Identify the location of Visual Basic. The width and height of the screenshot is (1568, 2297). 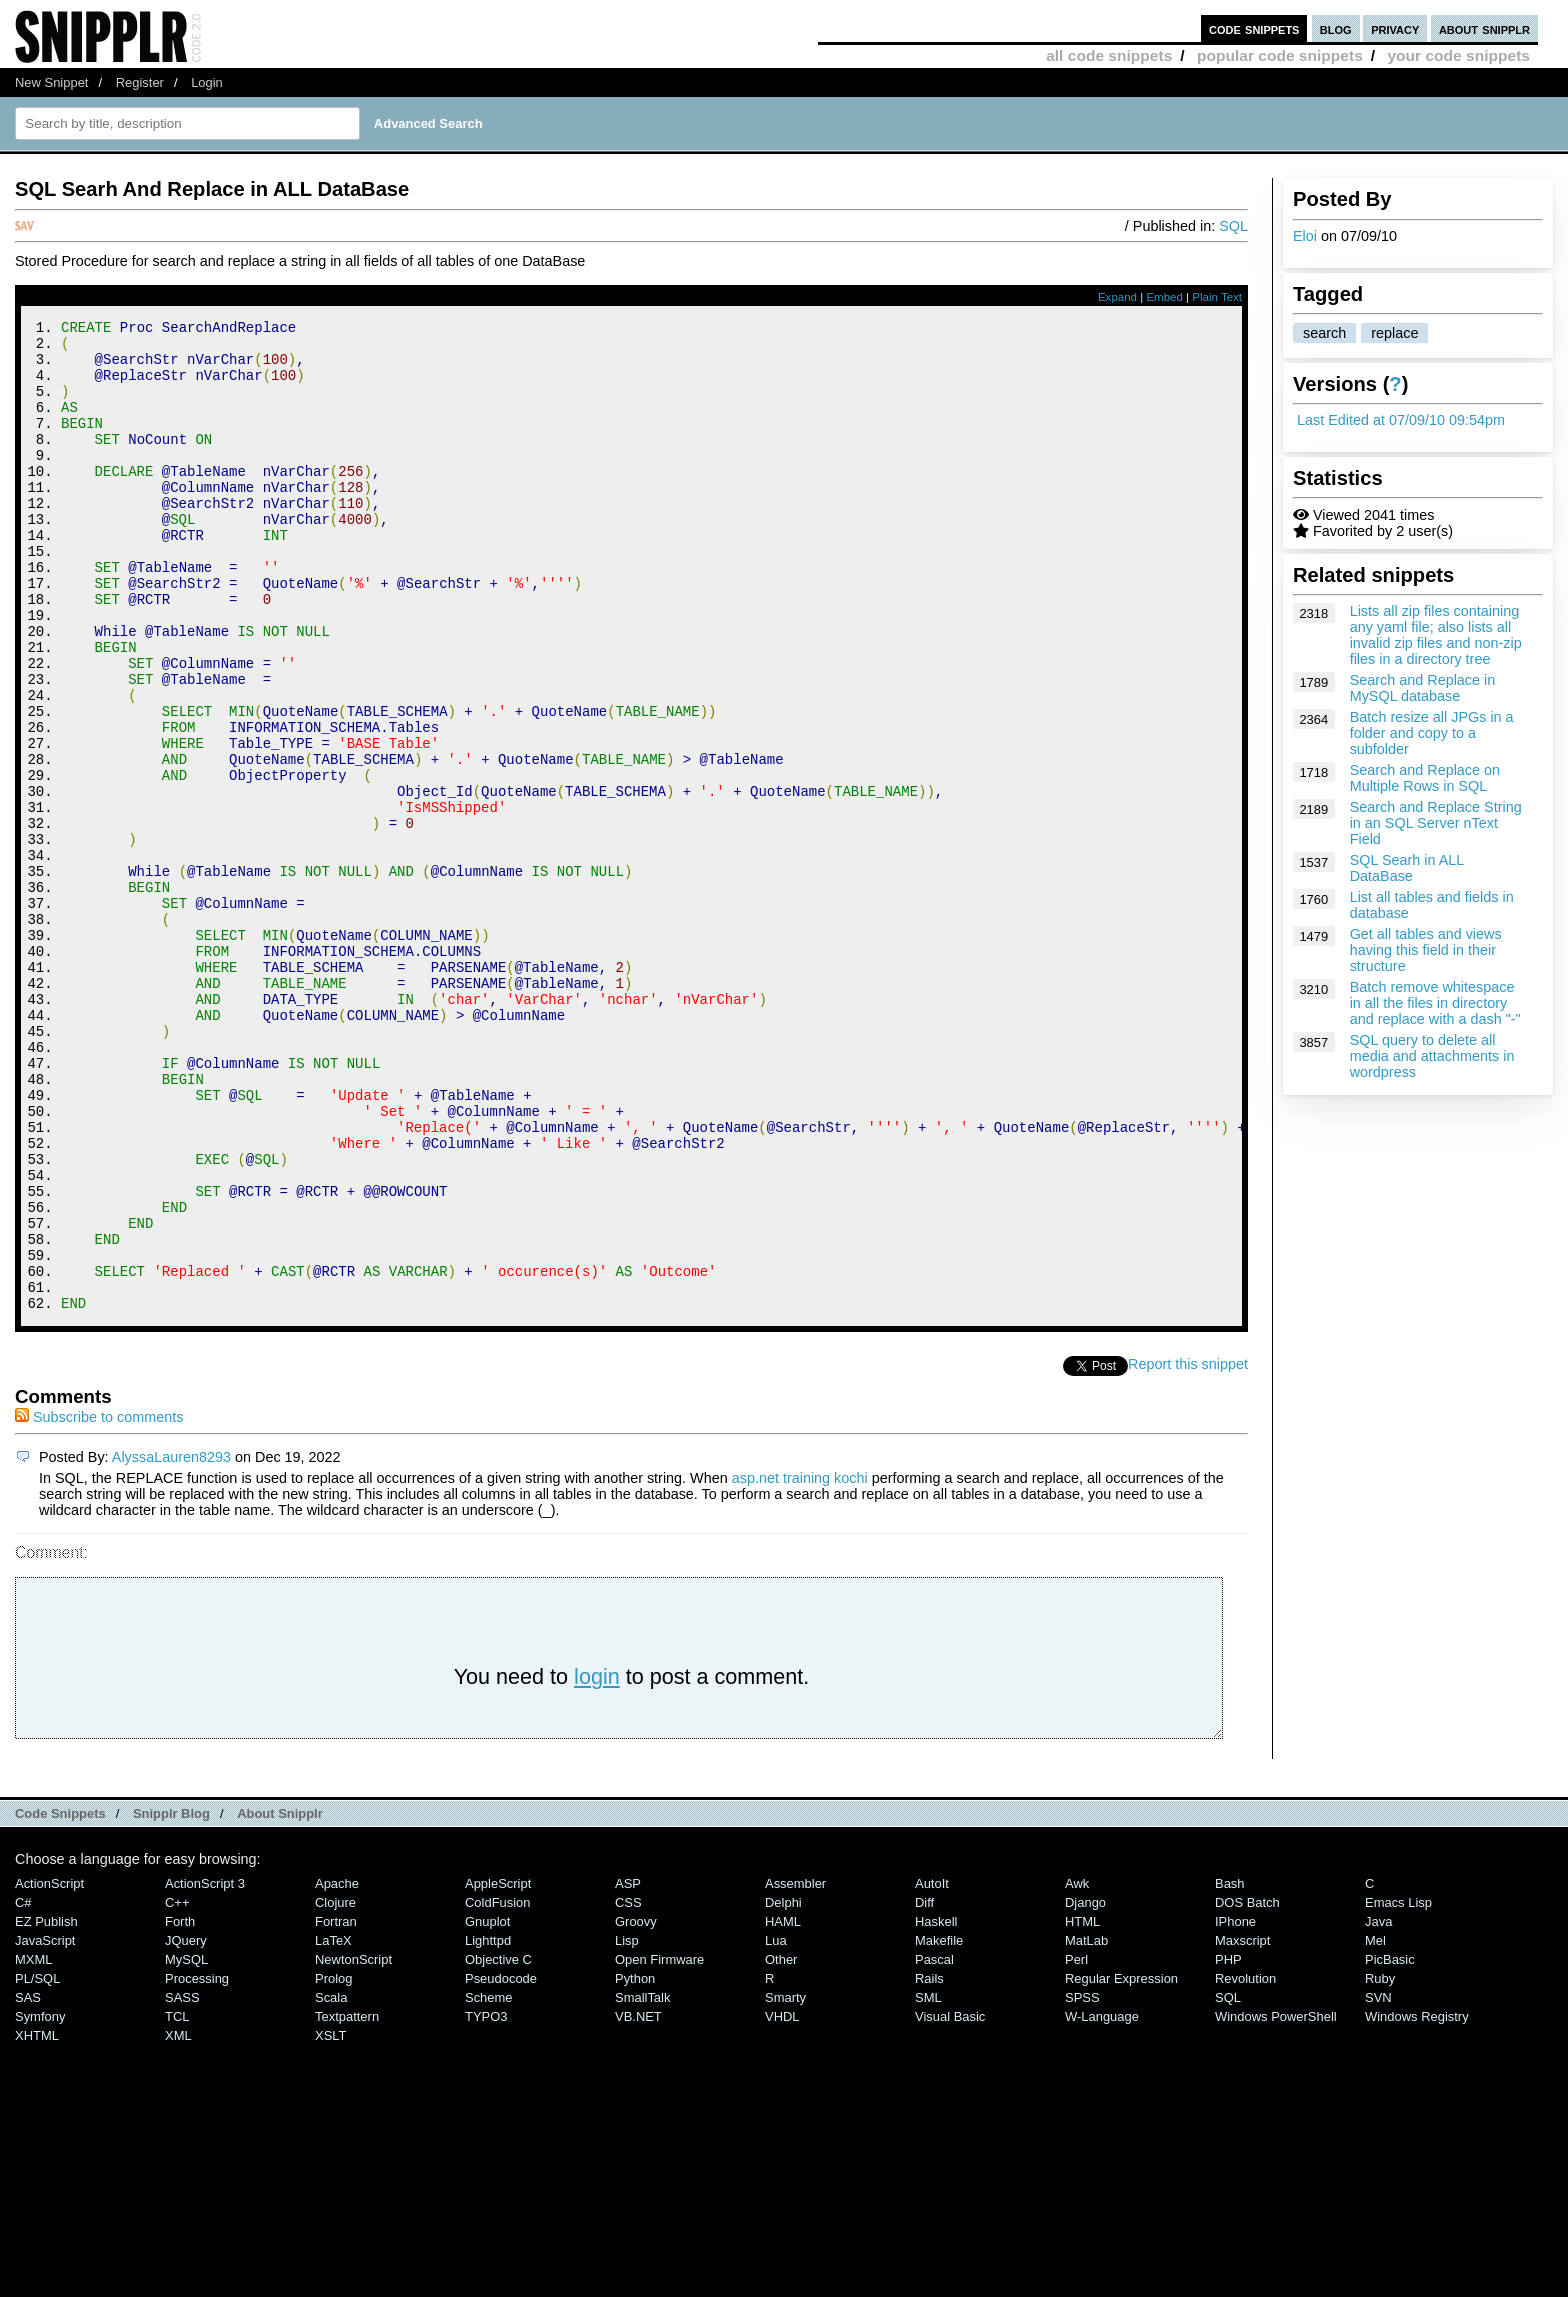
(950, 2202).